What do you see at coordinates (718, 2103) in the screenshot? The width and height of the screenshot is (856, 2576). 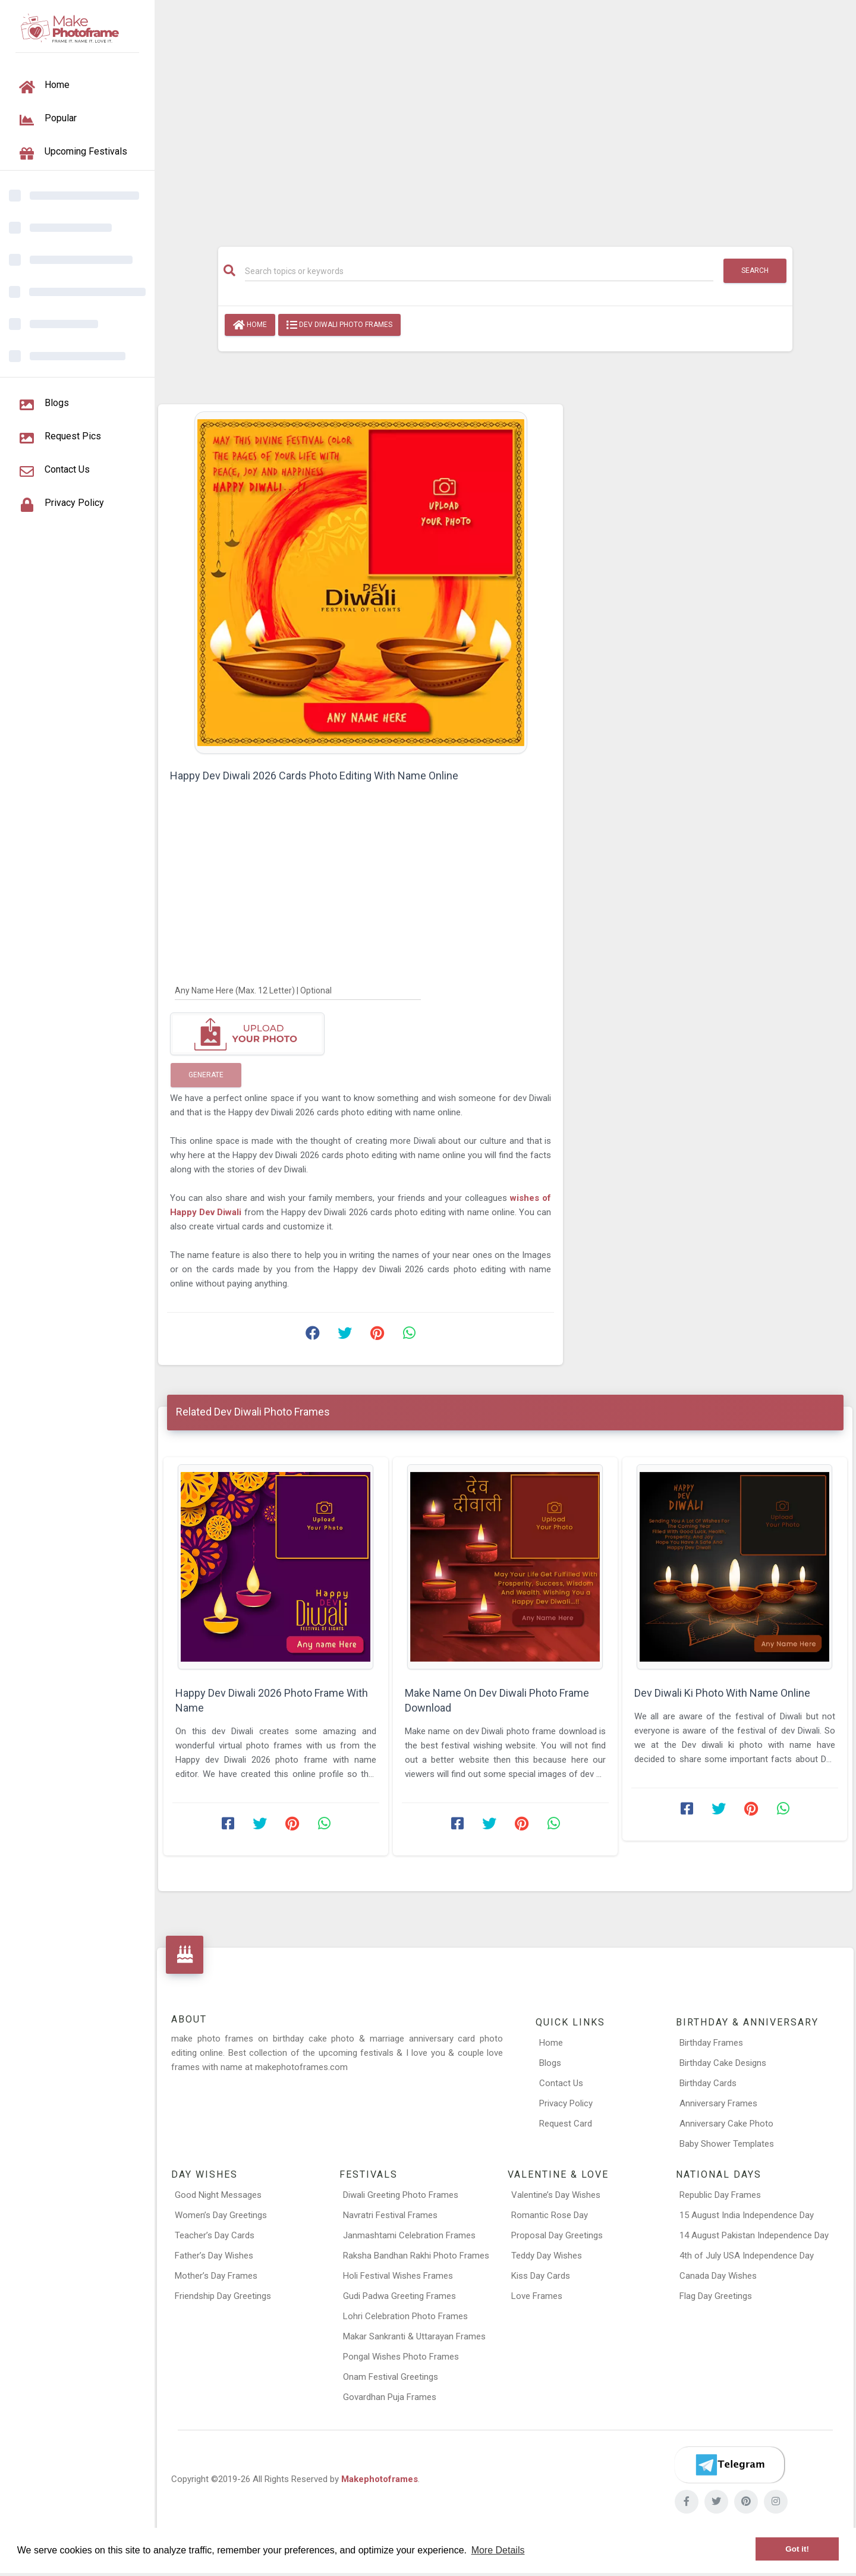 I see `Anniversary Frames` at bounding box center [718, 2103].